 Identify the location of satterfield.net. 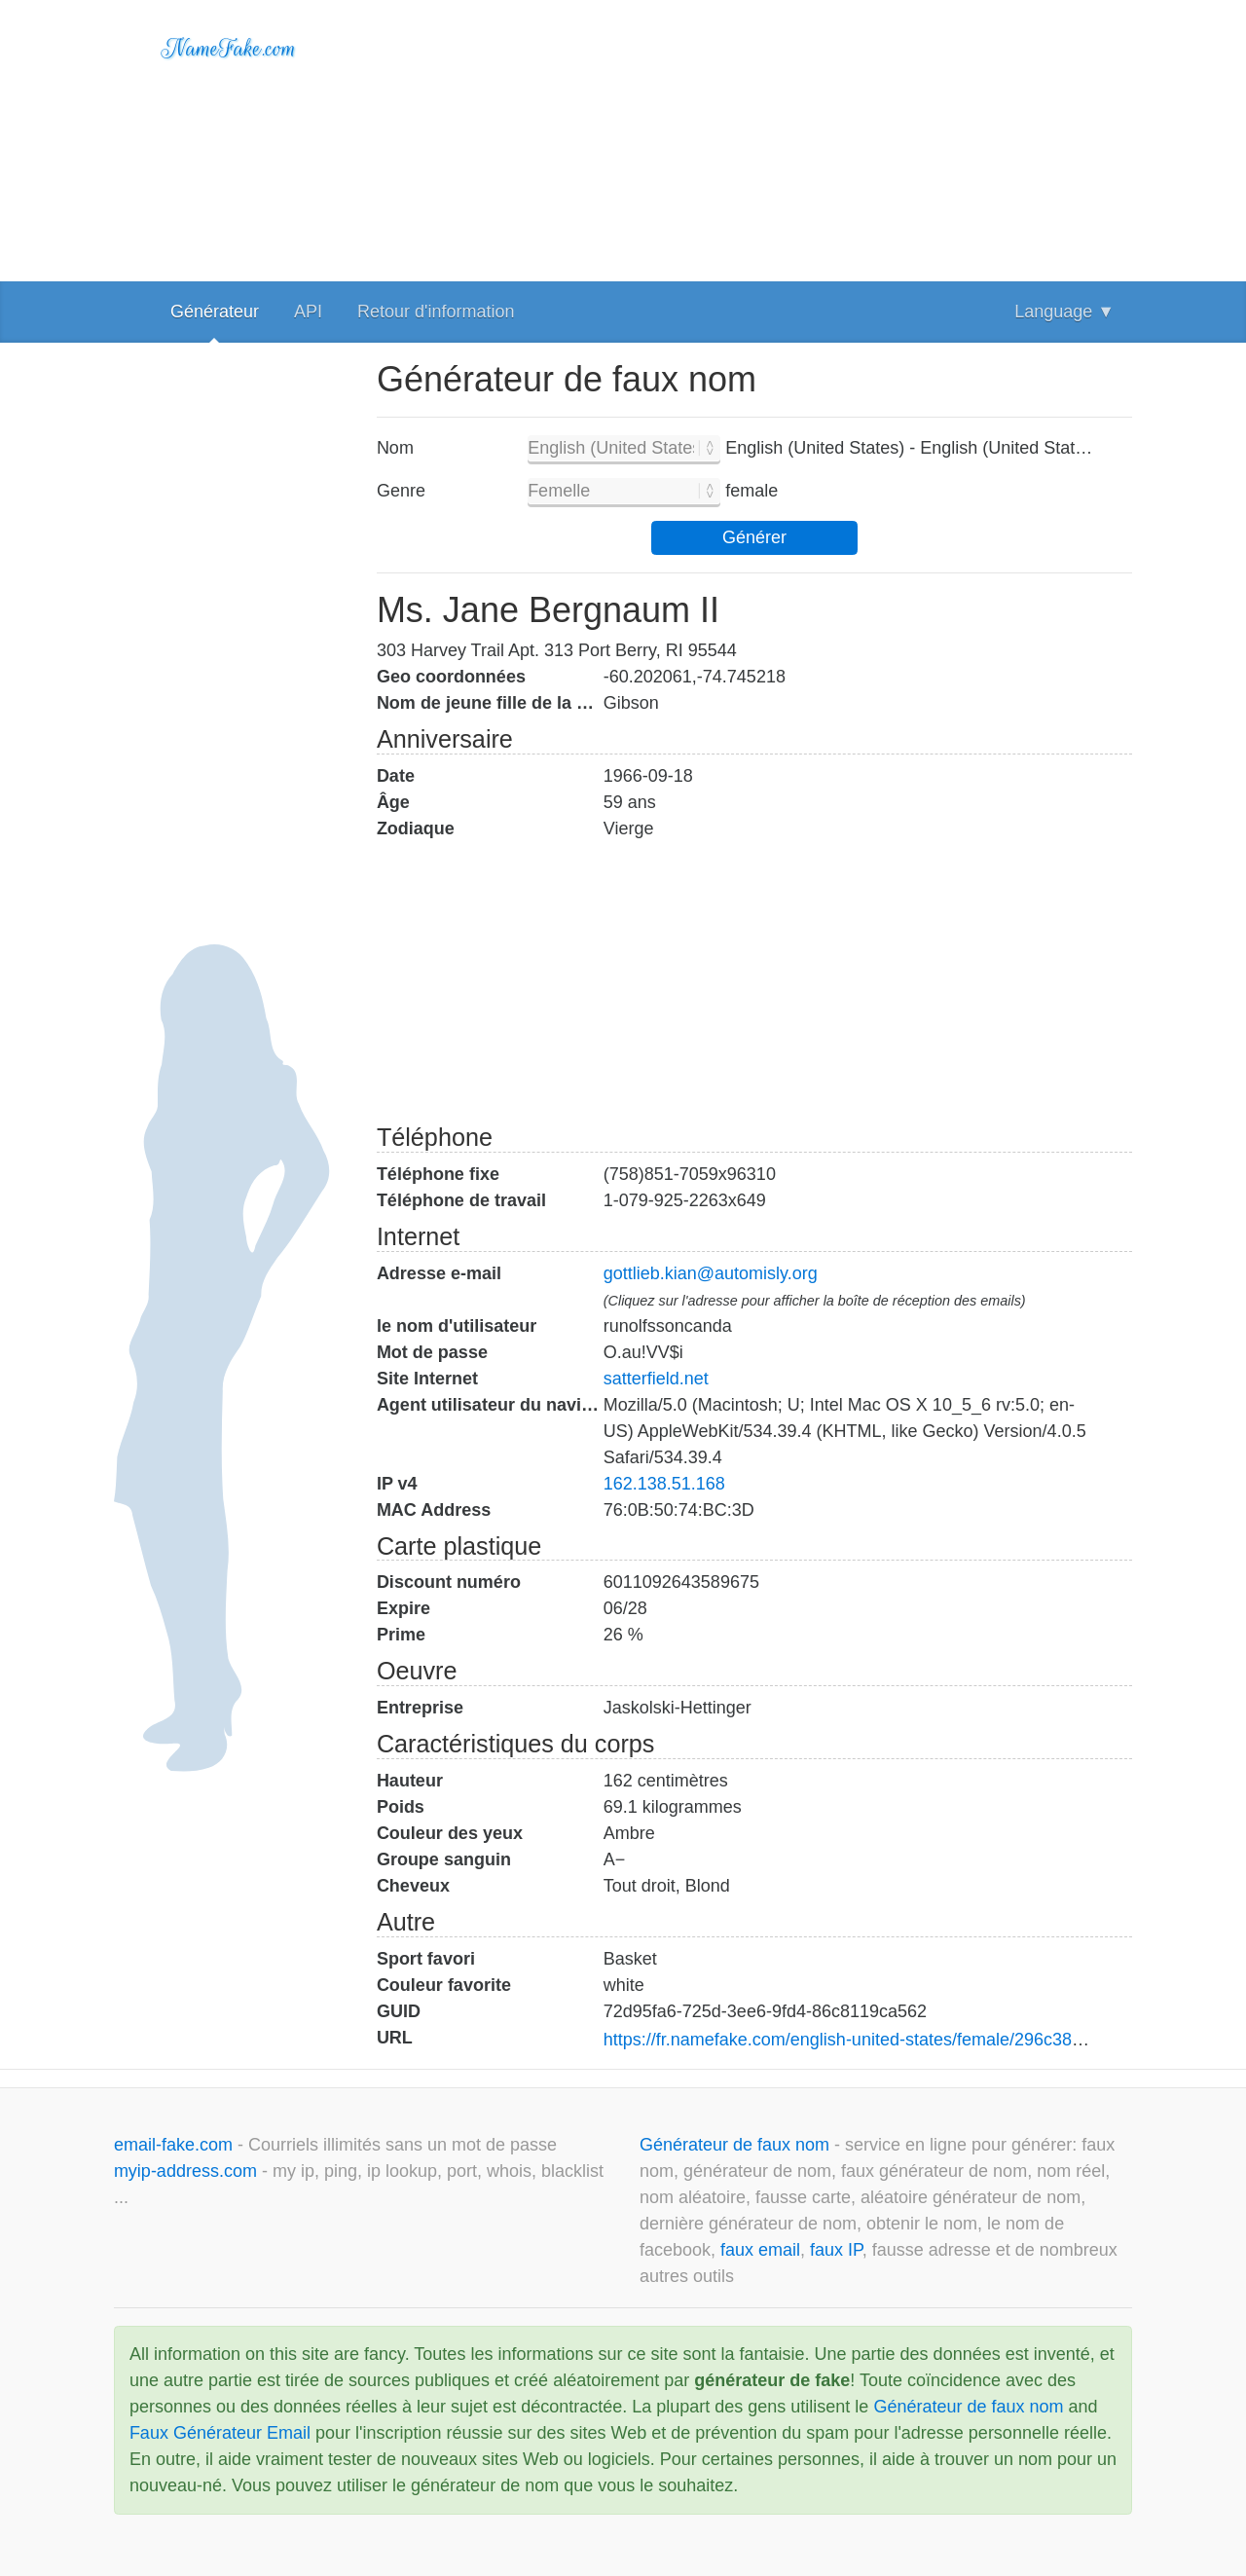
(656, 1378).